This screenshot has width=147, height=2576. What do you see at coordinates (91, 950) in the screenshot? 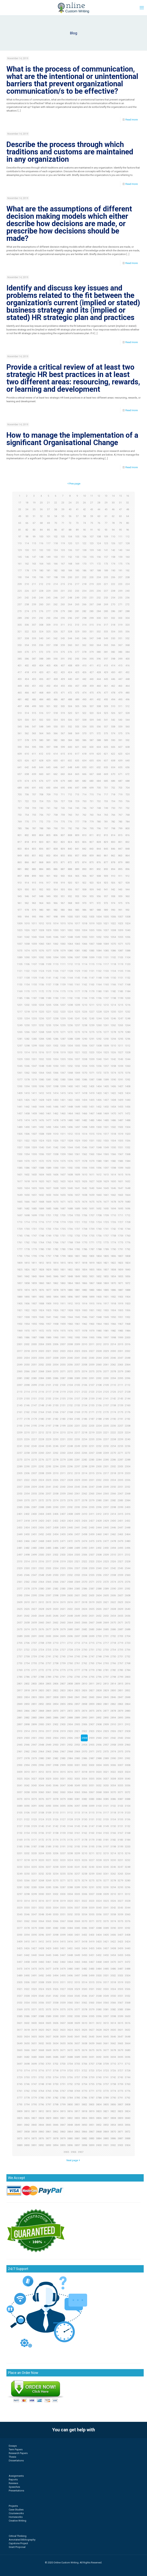
I see `1083` at bounding box center [91, 950].